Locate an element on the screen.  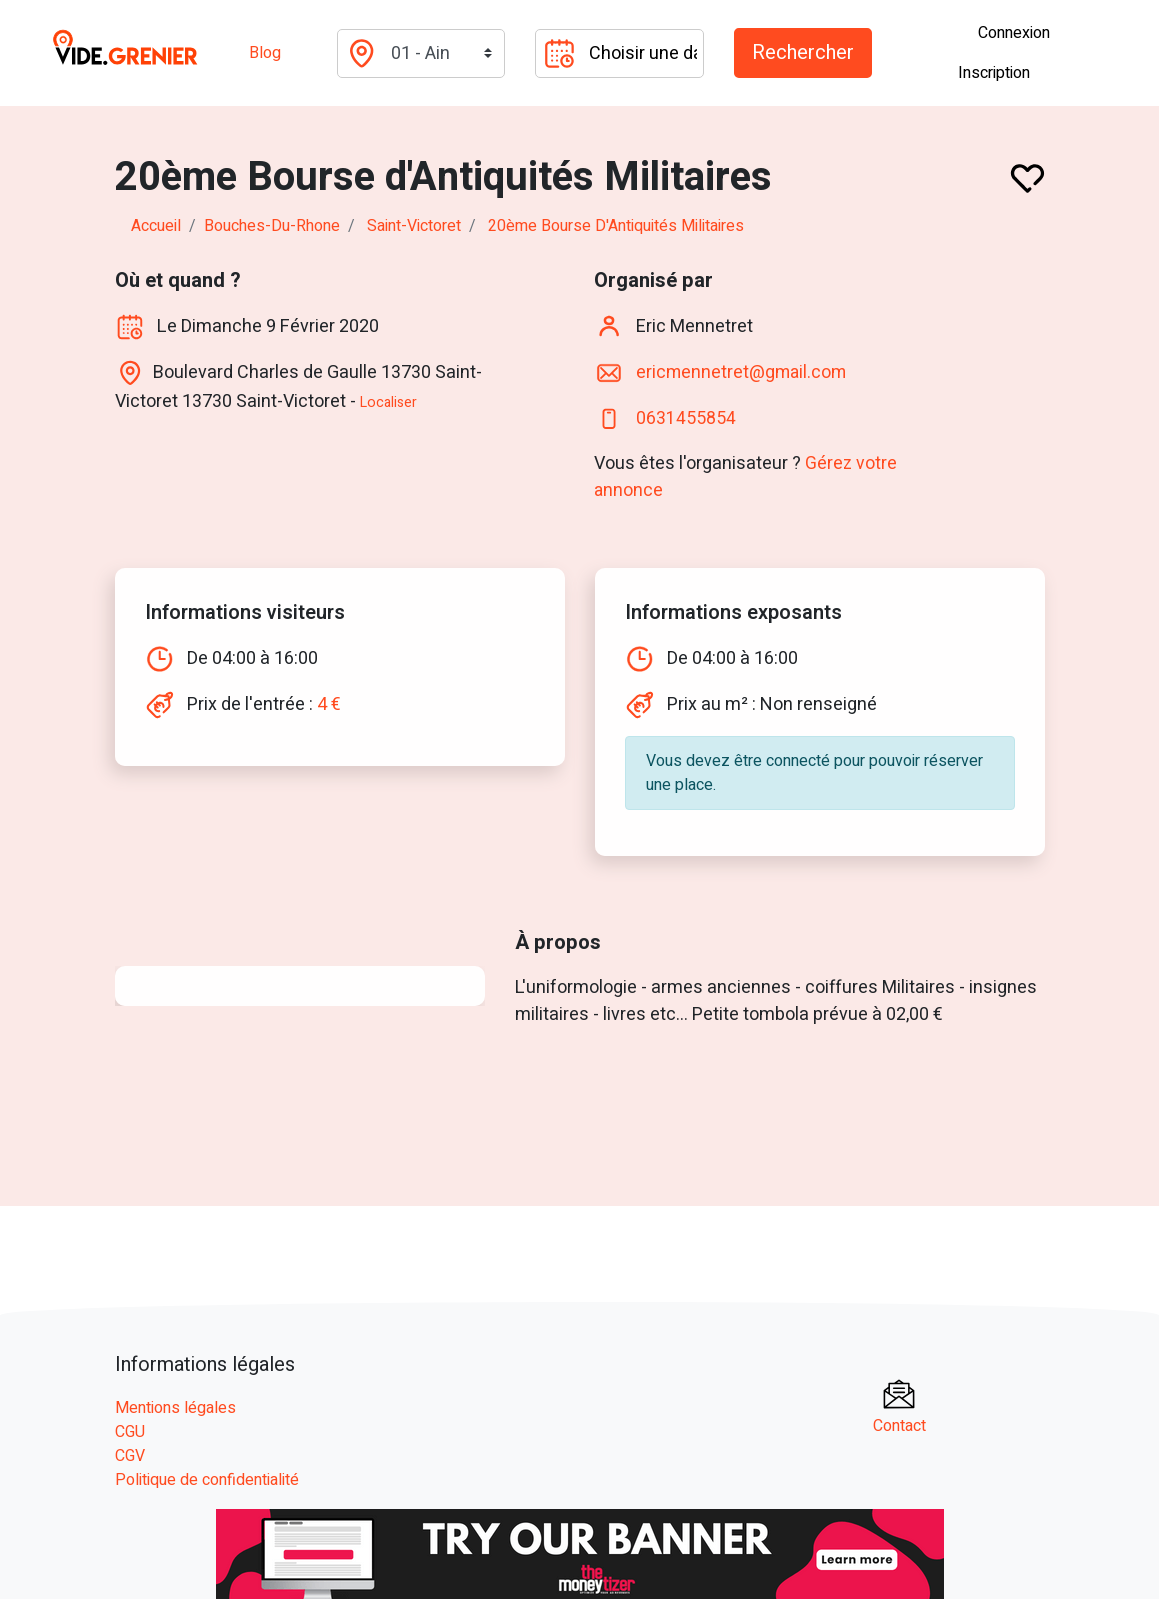
Inscription is located at coordinates (994, 73).